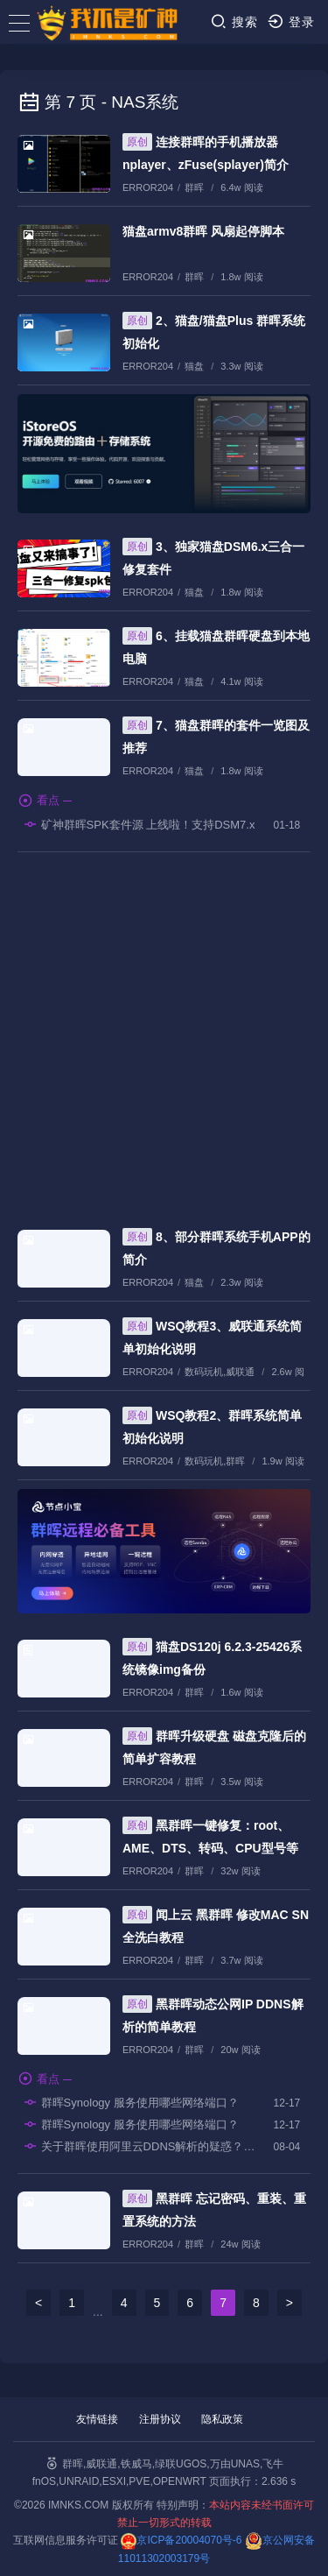 This screenshot has width=328, height=2576. Describe the element at coordinates (130, 2102) in the screenshot. I see `群晖Synology 服务使用哪些网络端口？` at that location.